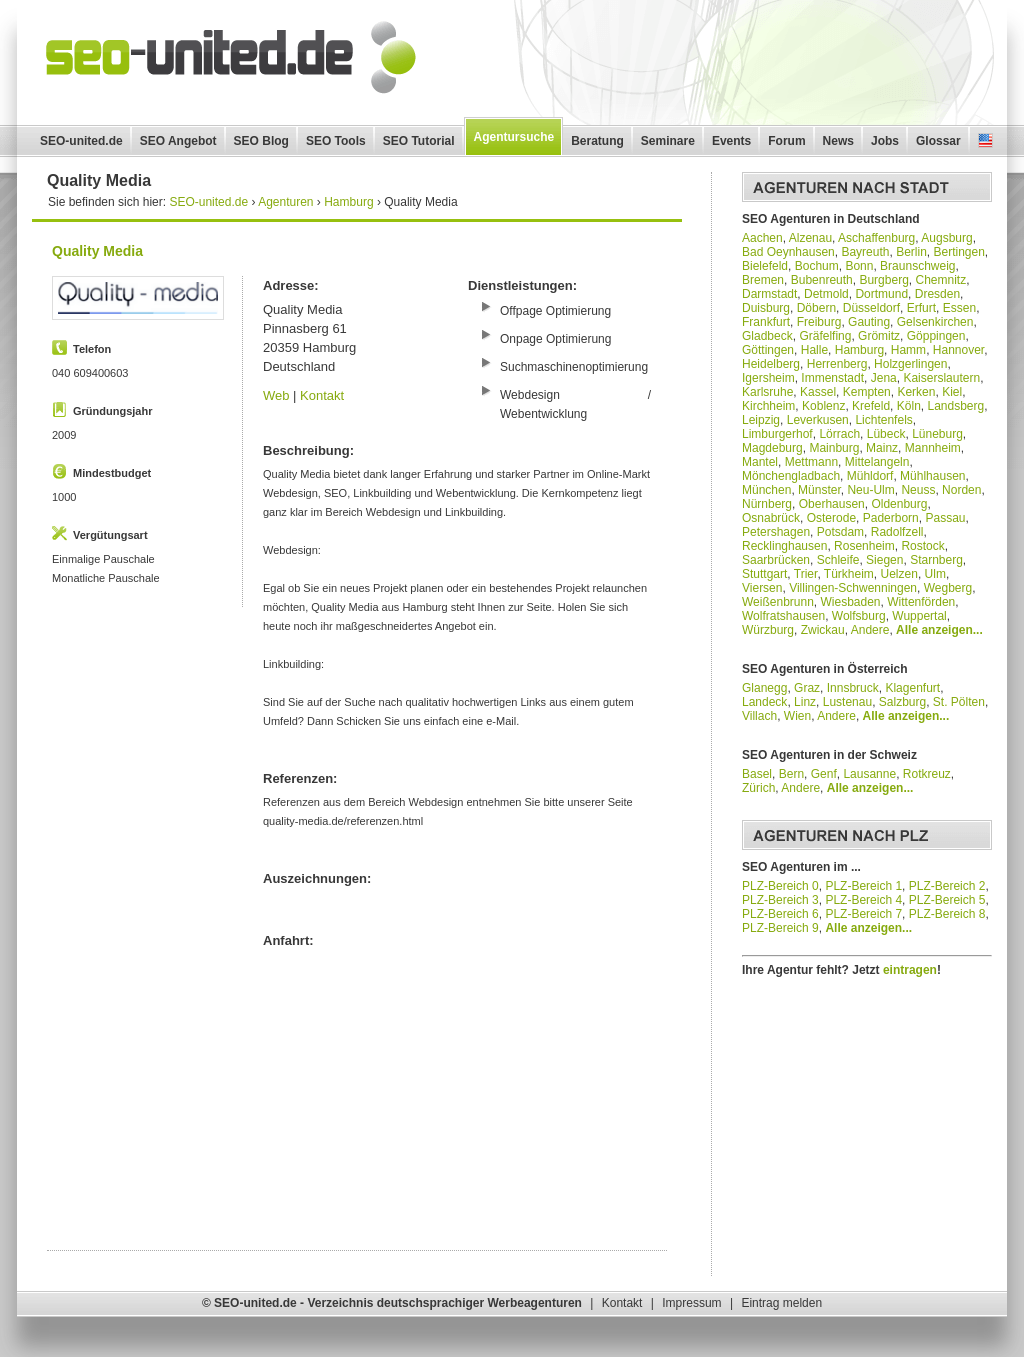  I want to click on Chemnitz, so click(940, 280).